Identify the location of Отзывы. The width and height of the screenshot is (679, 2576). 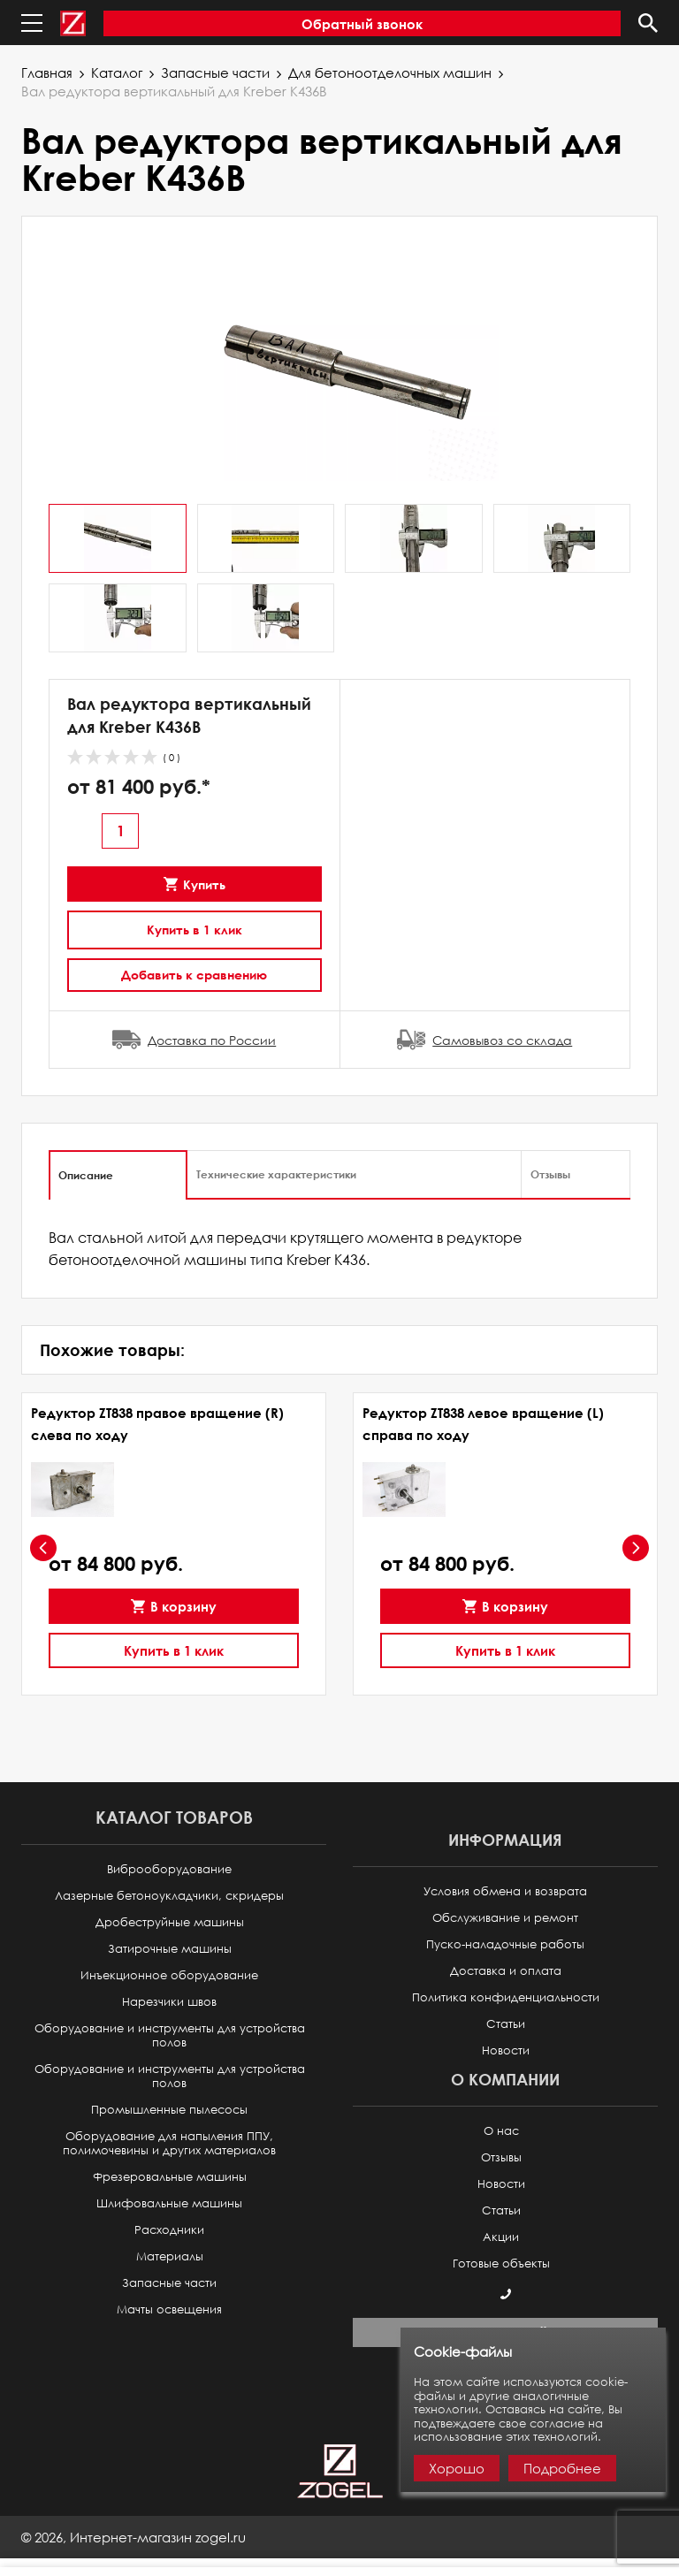
(550, 1174).